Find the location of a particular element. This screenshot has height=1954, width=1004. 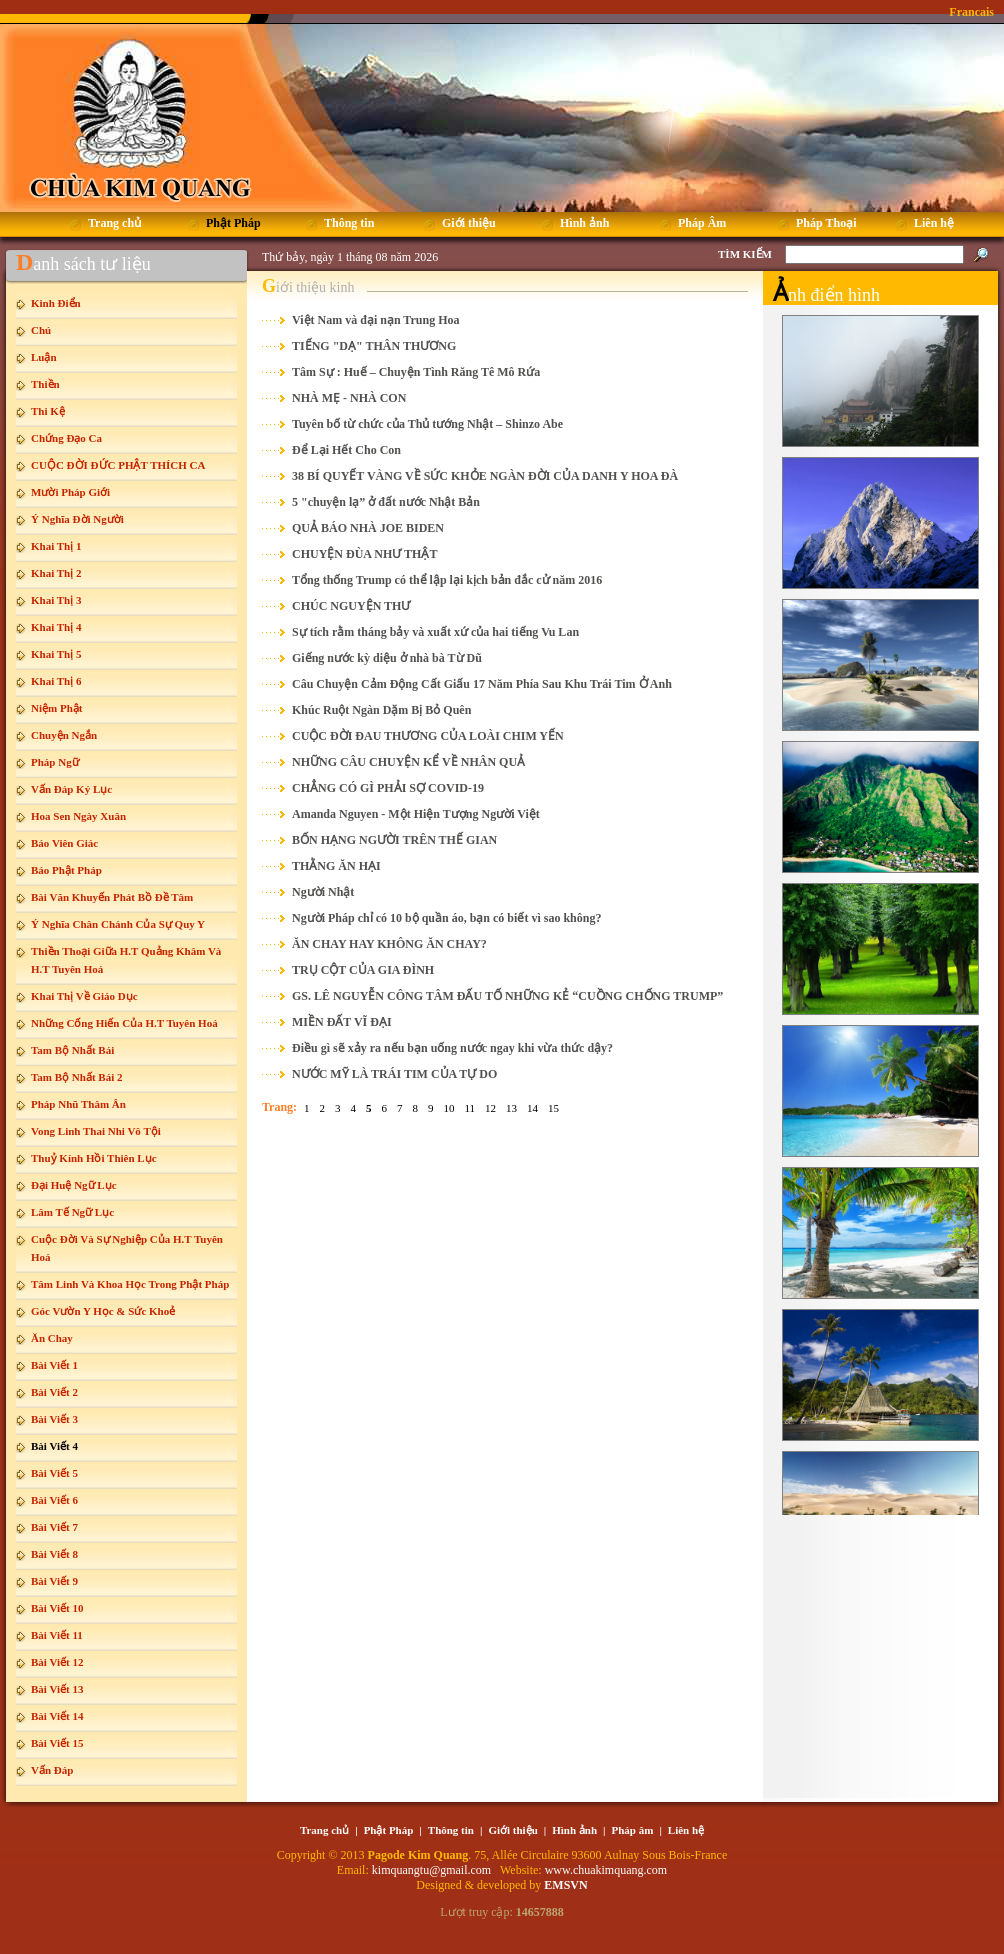

Việt Nam và đại nạn Trung Hoa is located at coordinates (375, 320).